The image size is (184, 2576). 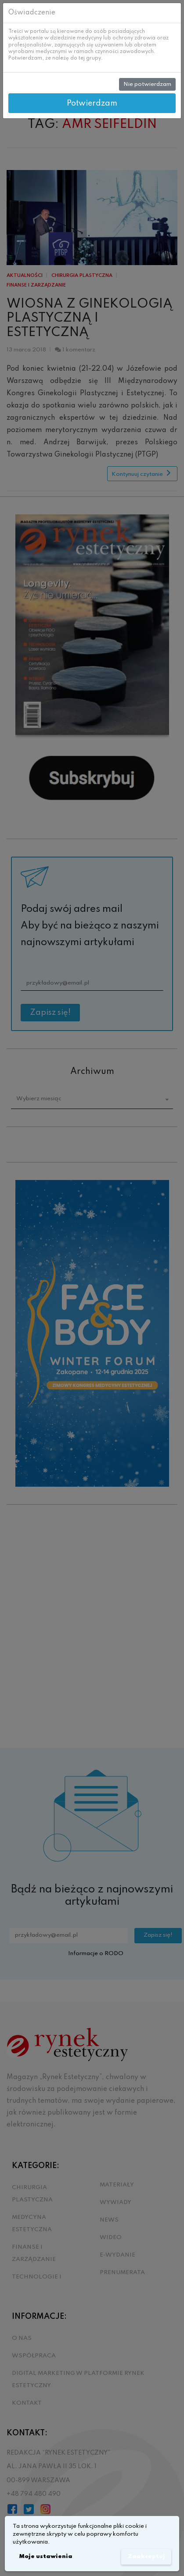 I want to click on Zaakceptuj, so click(x=146, y=2556).